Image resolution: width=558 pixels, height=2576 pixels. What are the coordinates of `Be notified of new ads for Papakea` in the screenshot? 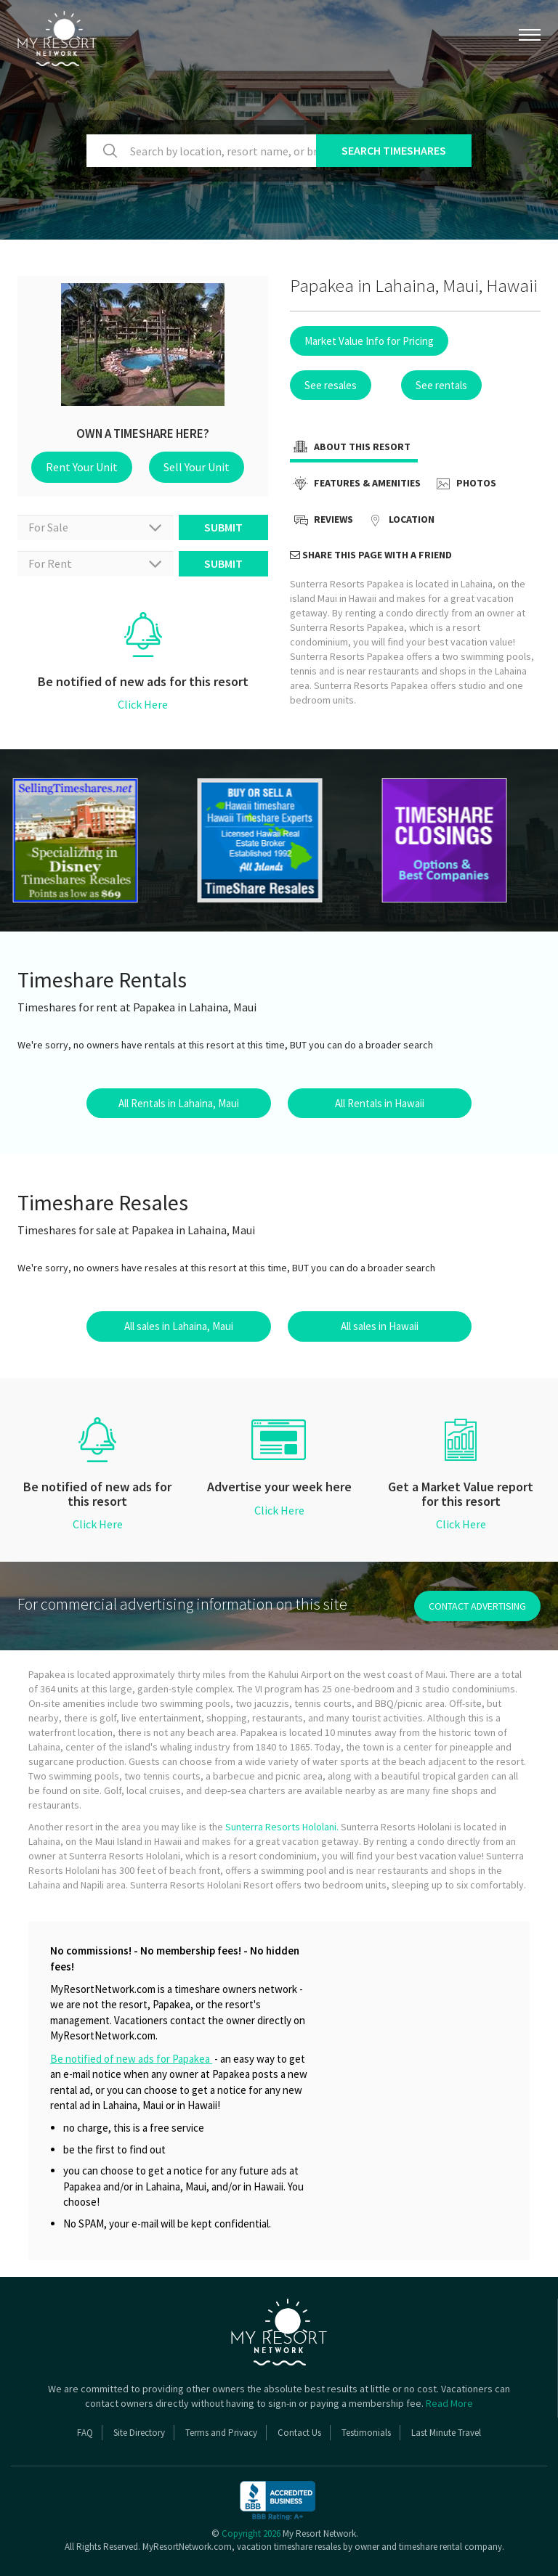 It's located at (131, 2059).